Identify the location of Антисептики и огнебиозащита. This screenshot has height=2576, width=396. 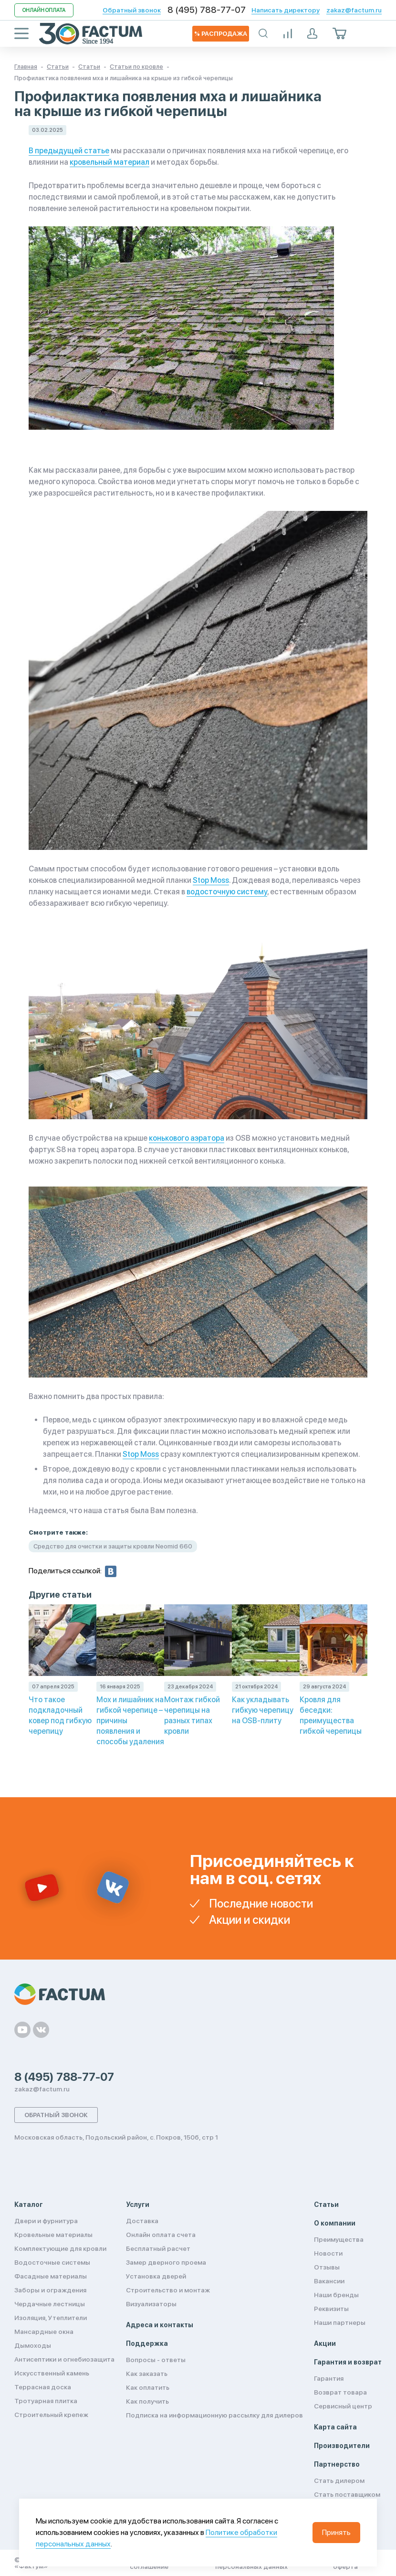
(64, 2359).